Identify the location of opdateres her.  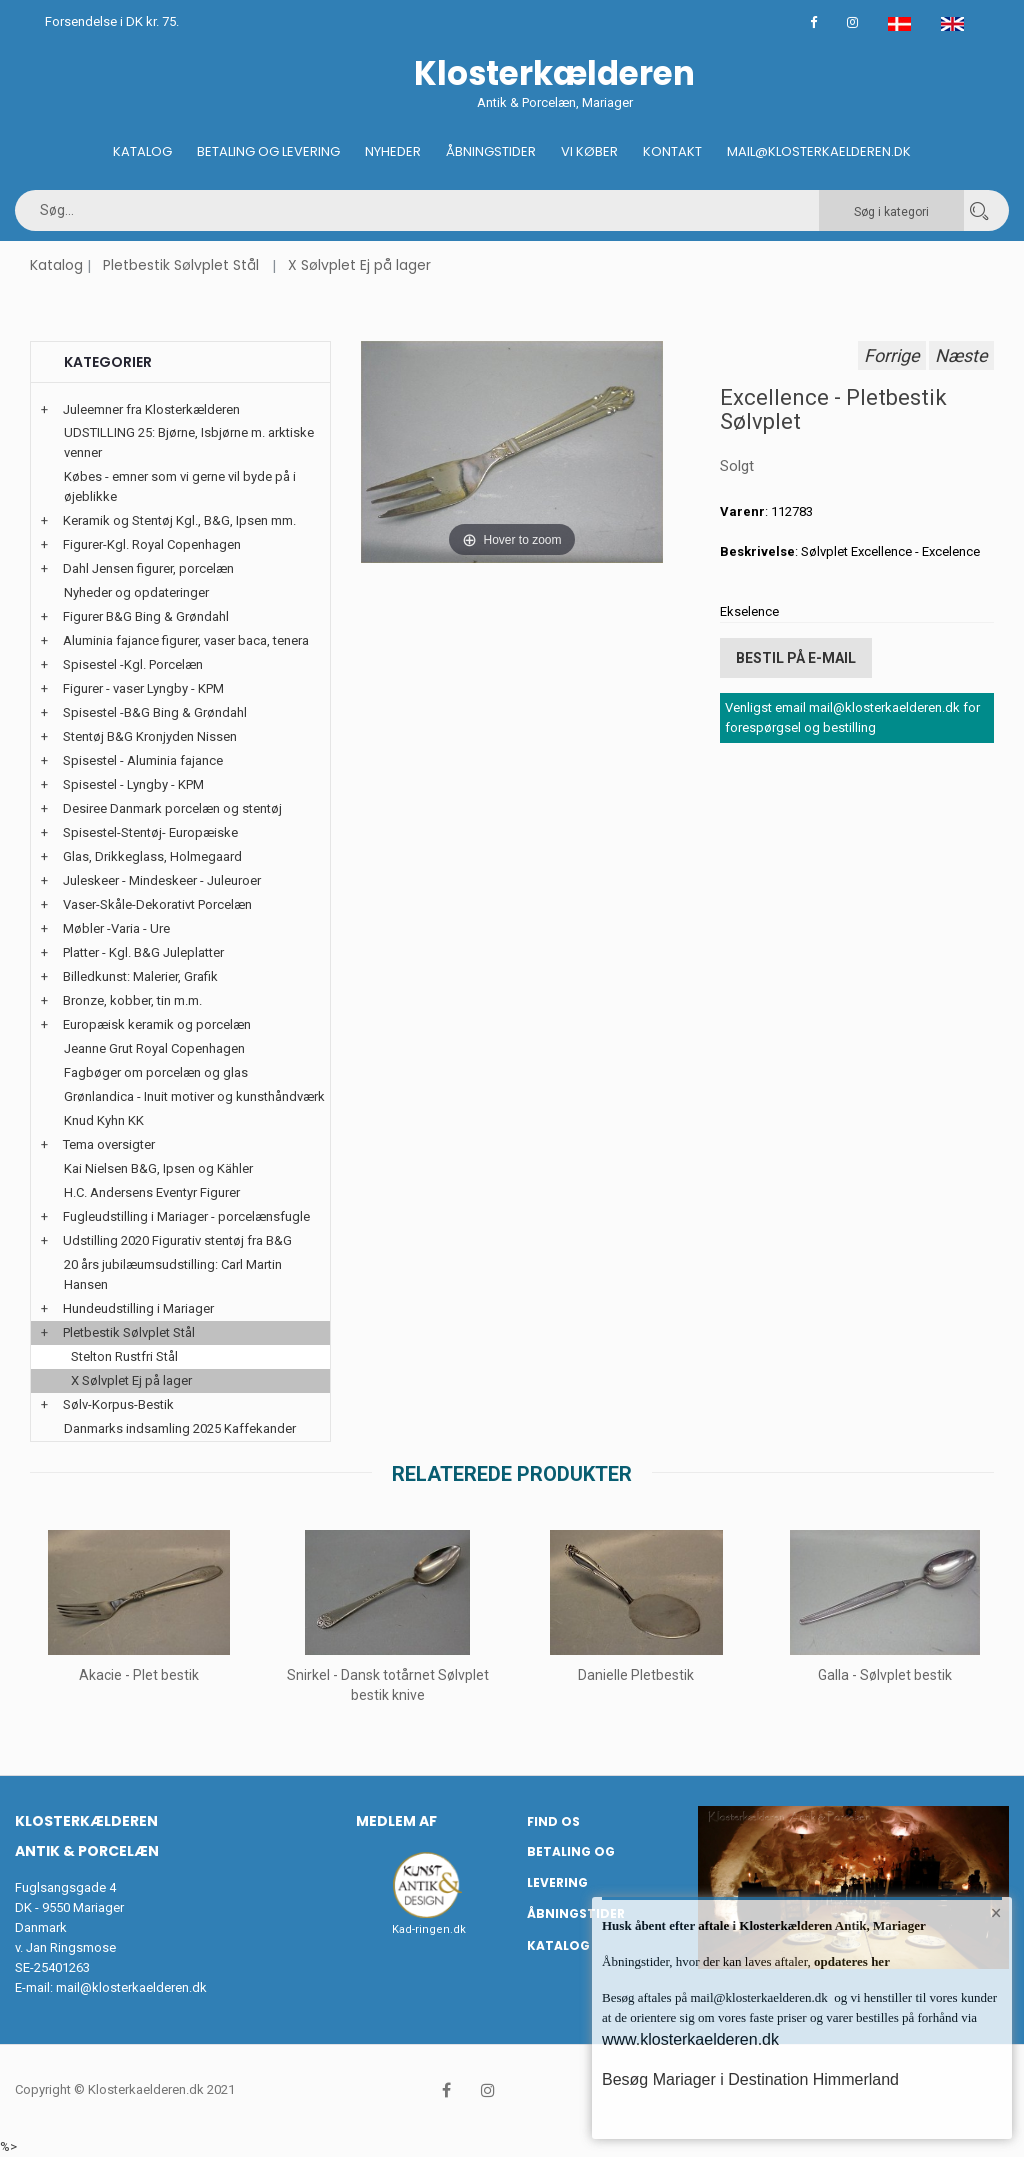
(850, 1961).